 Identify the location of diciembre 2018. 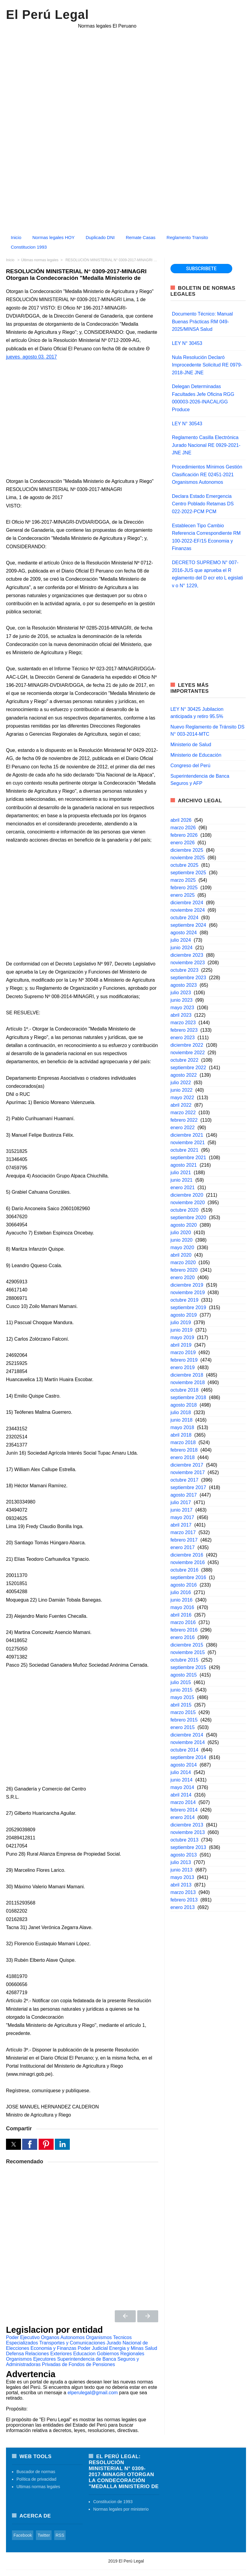
(186, 1375).